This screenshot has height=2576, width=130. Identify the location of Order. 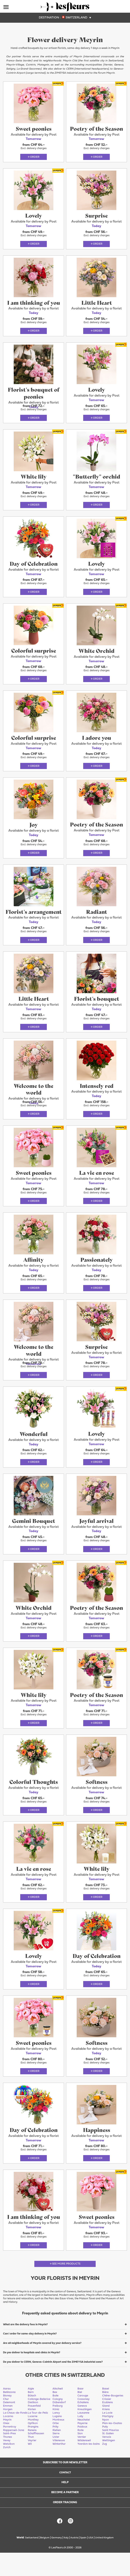
(34, 157).